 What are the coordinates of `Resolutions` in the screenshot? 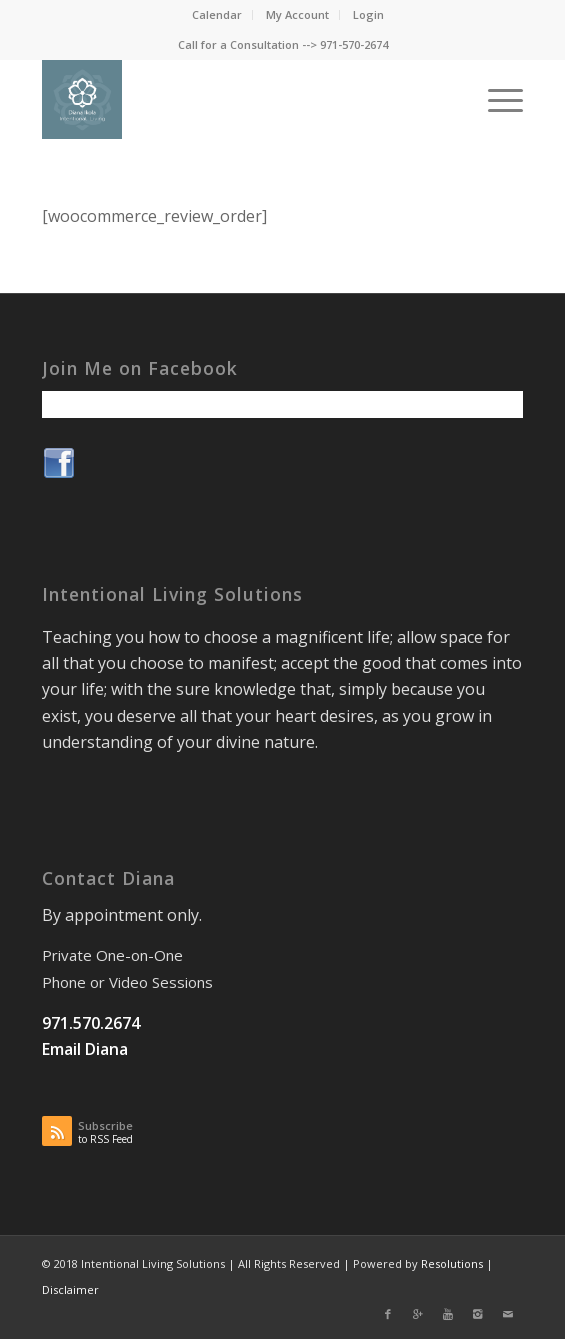 It's located at (452, 1263).